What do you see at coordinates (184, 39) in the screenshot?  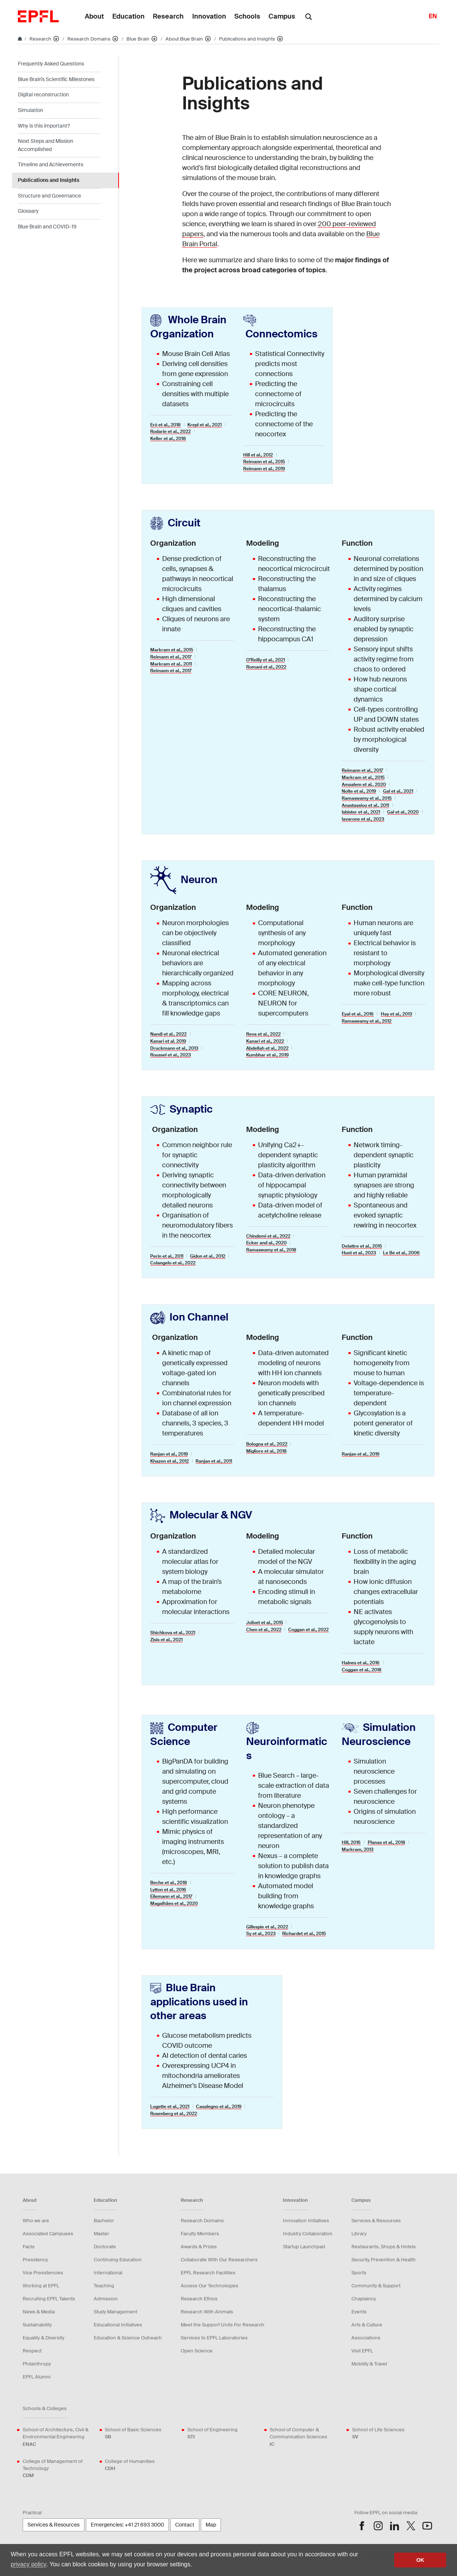 I see `About Blue Brain` at bounding box center [184, 39].